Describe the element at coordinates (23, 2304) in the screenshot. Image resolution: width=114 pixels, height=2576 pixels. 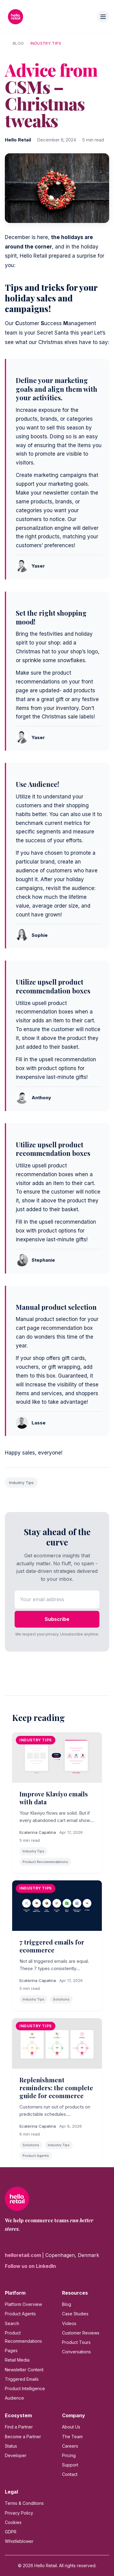
I see `Platform Overview` at that location.